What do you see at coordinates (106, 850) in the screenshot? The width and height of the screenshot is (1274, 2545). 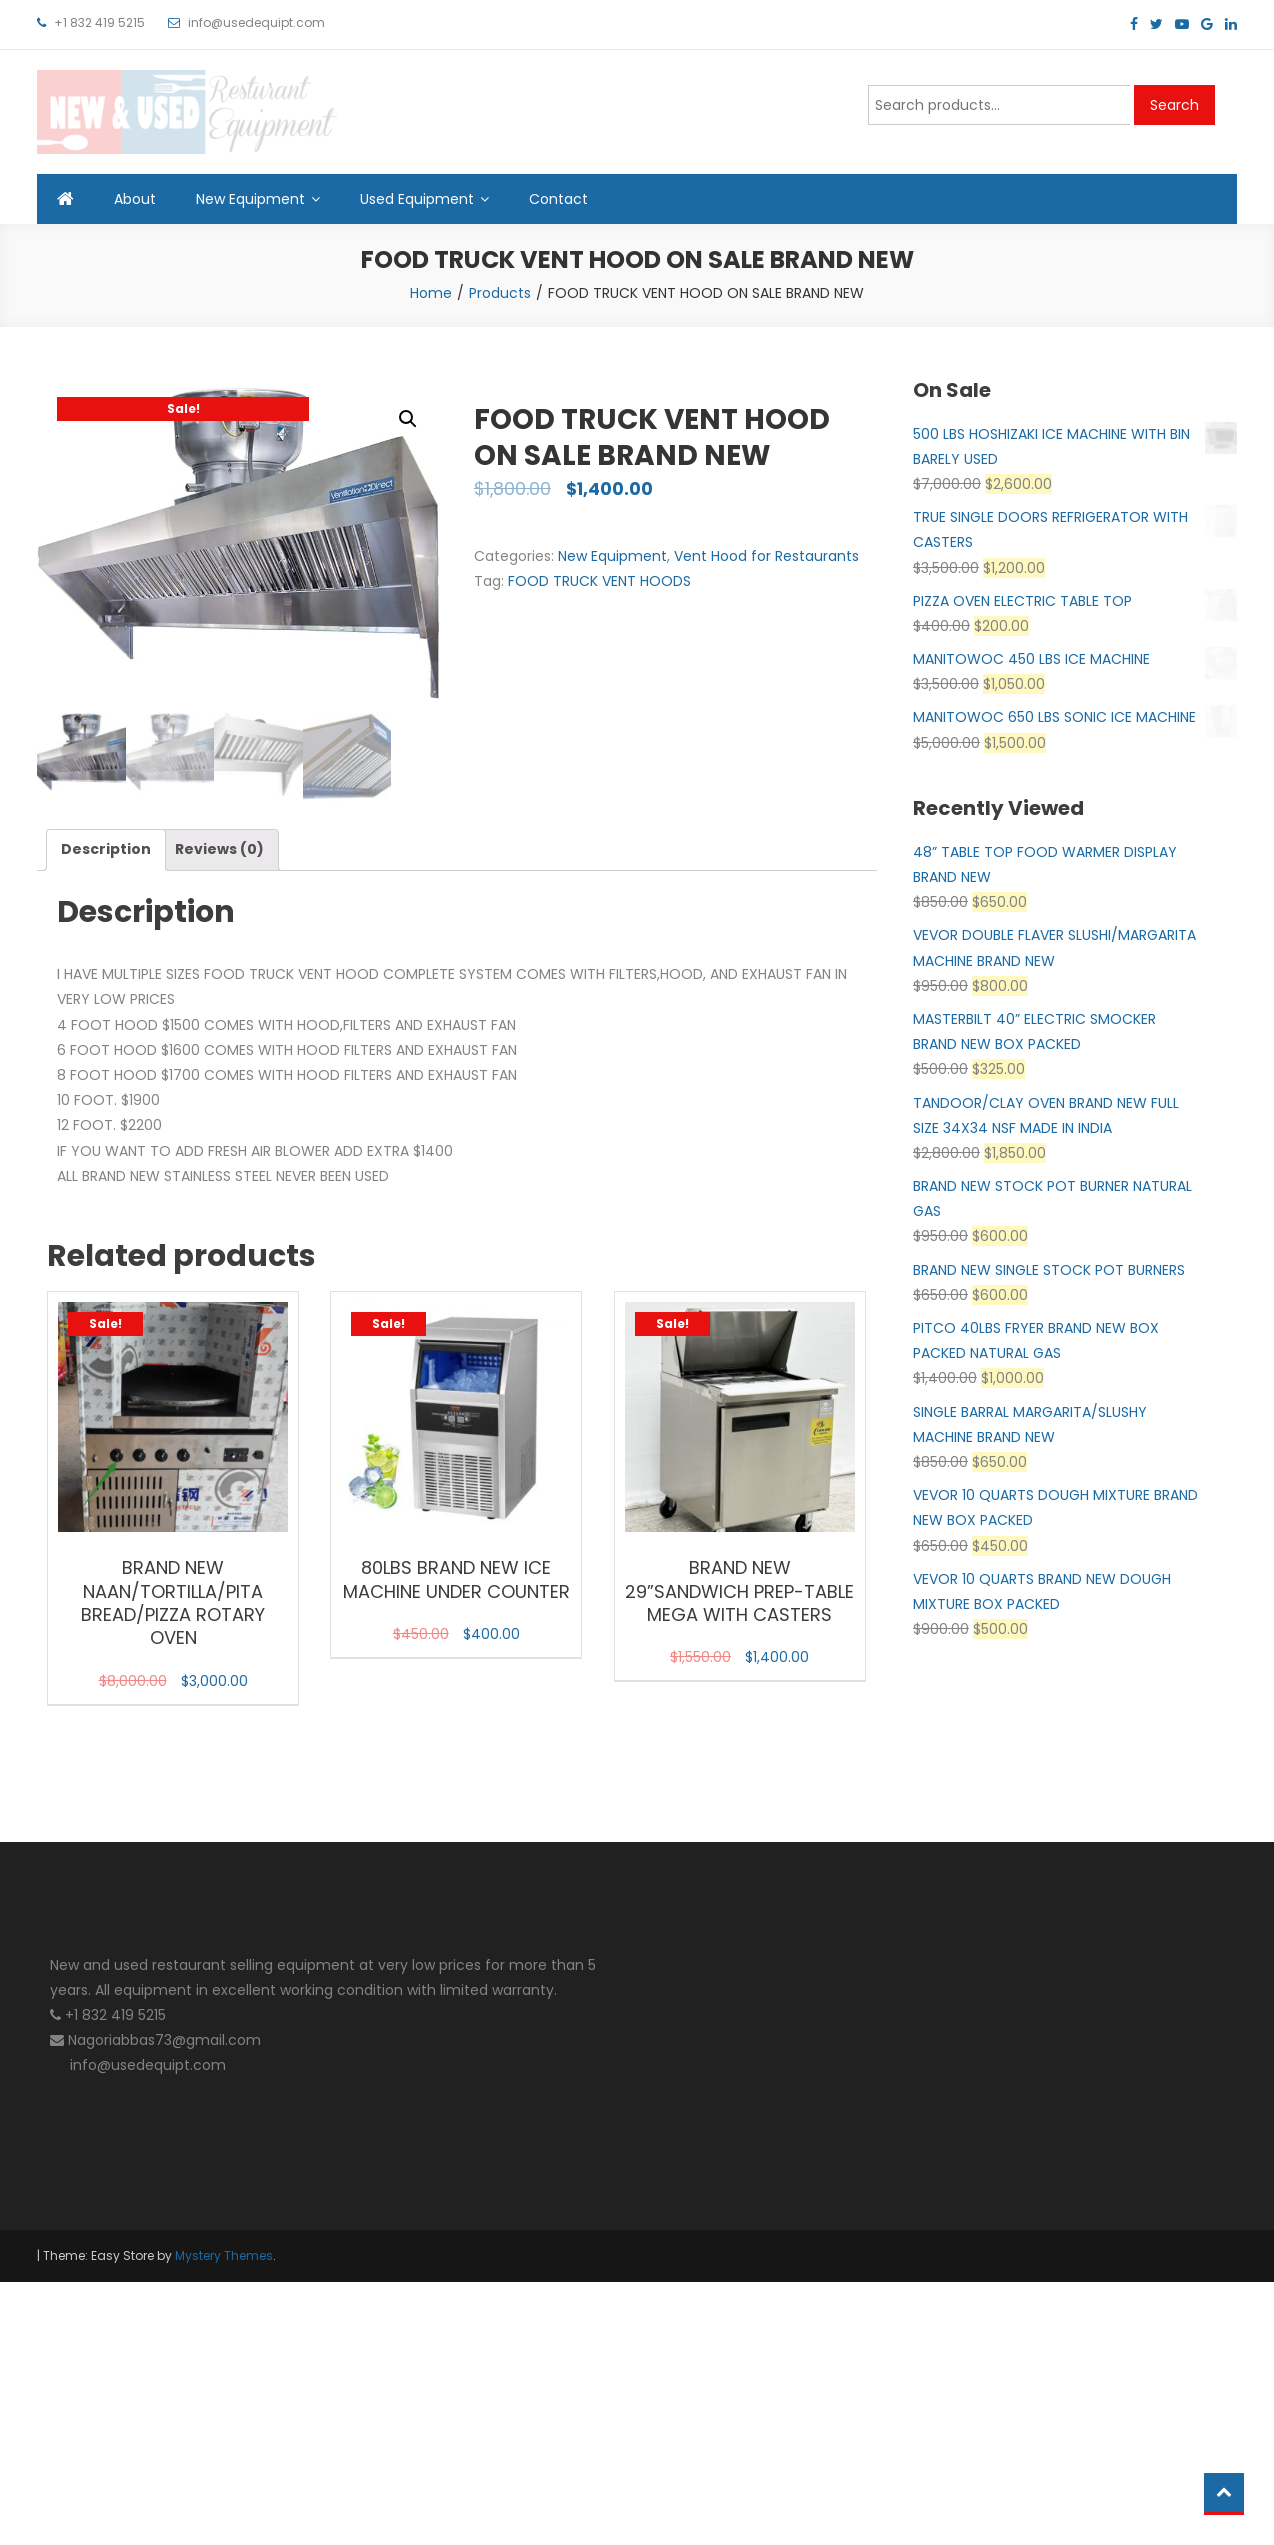 I see `Description` at bounding box center [106, 850].